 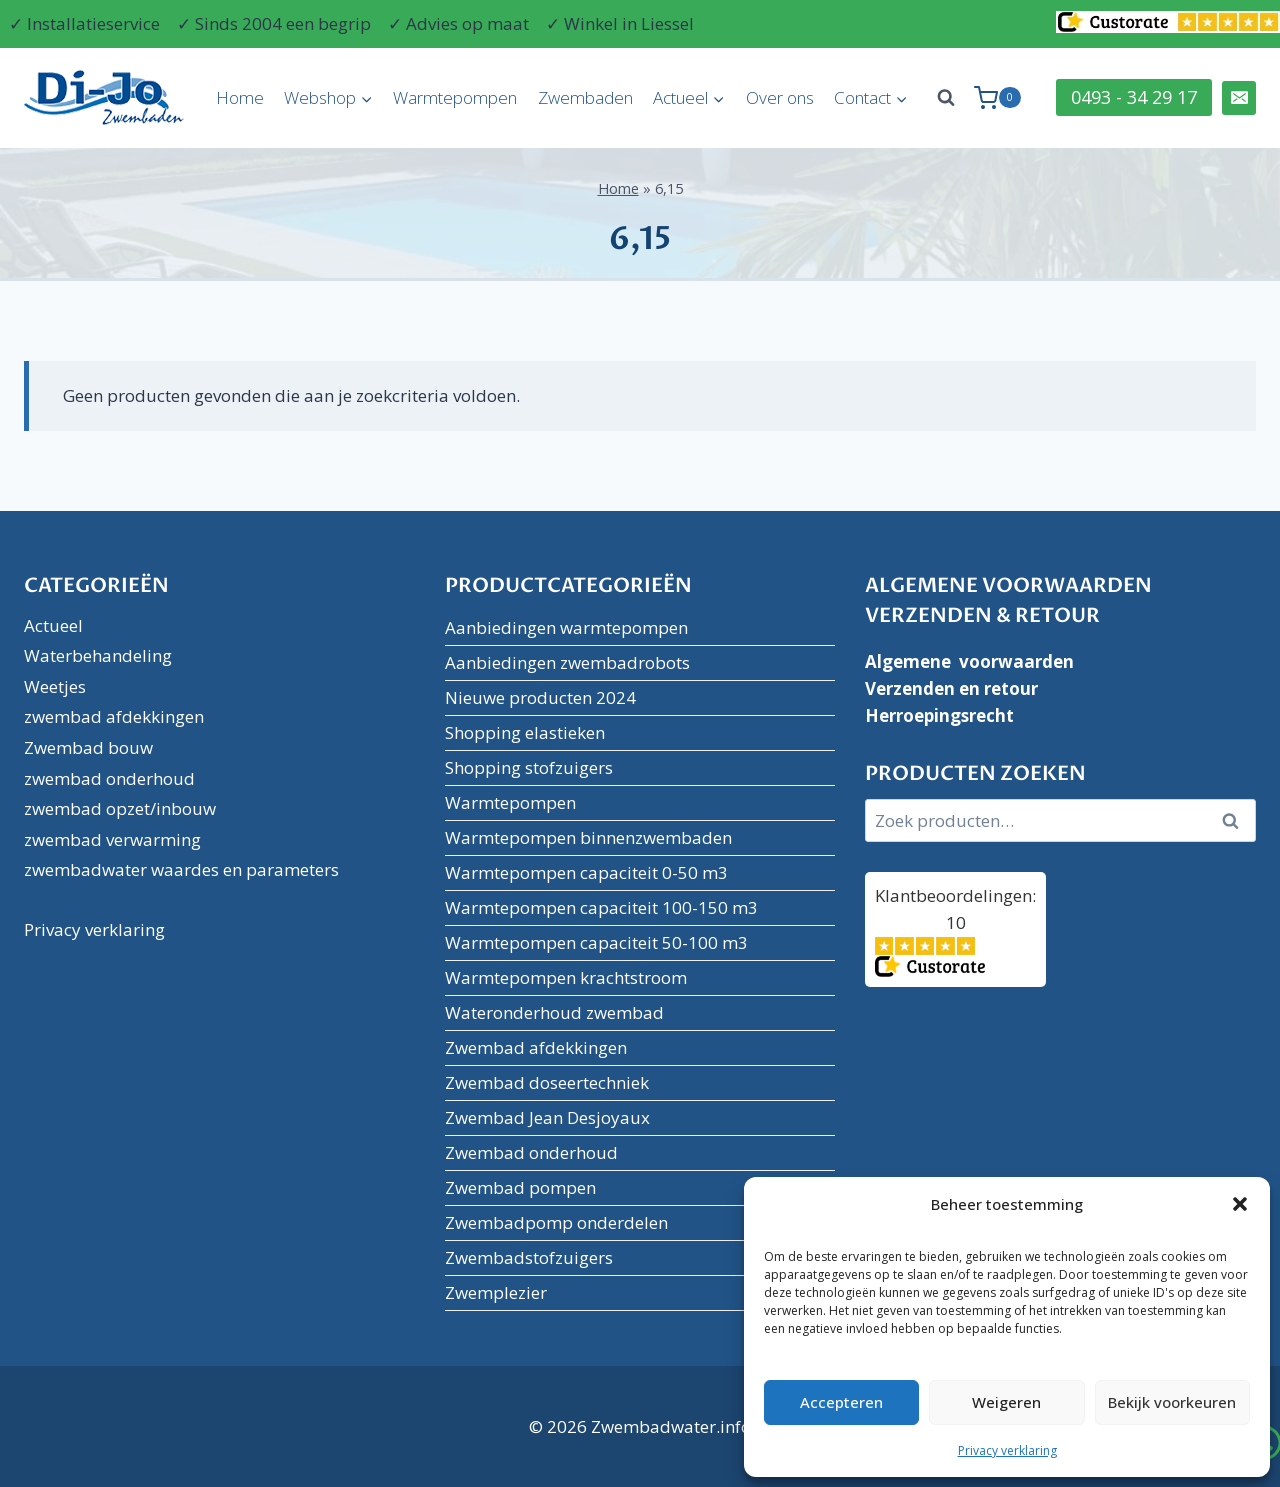 What do you see at coordinates (547, 1082) in the screenshot?
I see `Zwembad doseertechniek` at bounding box center [547, 1082].